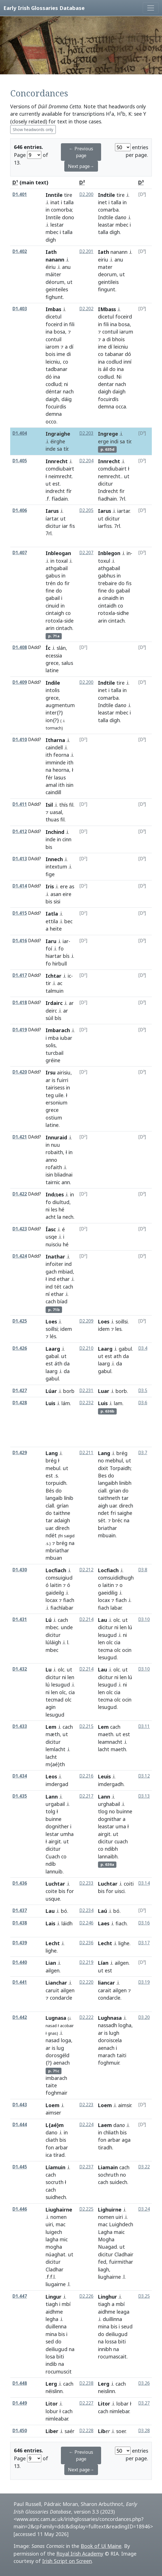  I want to click on dáig, so click(66, 399).